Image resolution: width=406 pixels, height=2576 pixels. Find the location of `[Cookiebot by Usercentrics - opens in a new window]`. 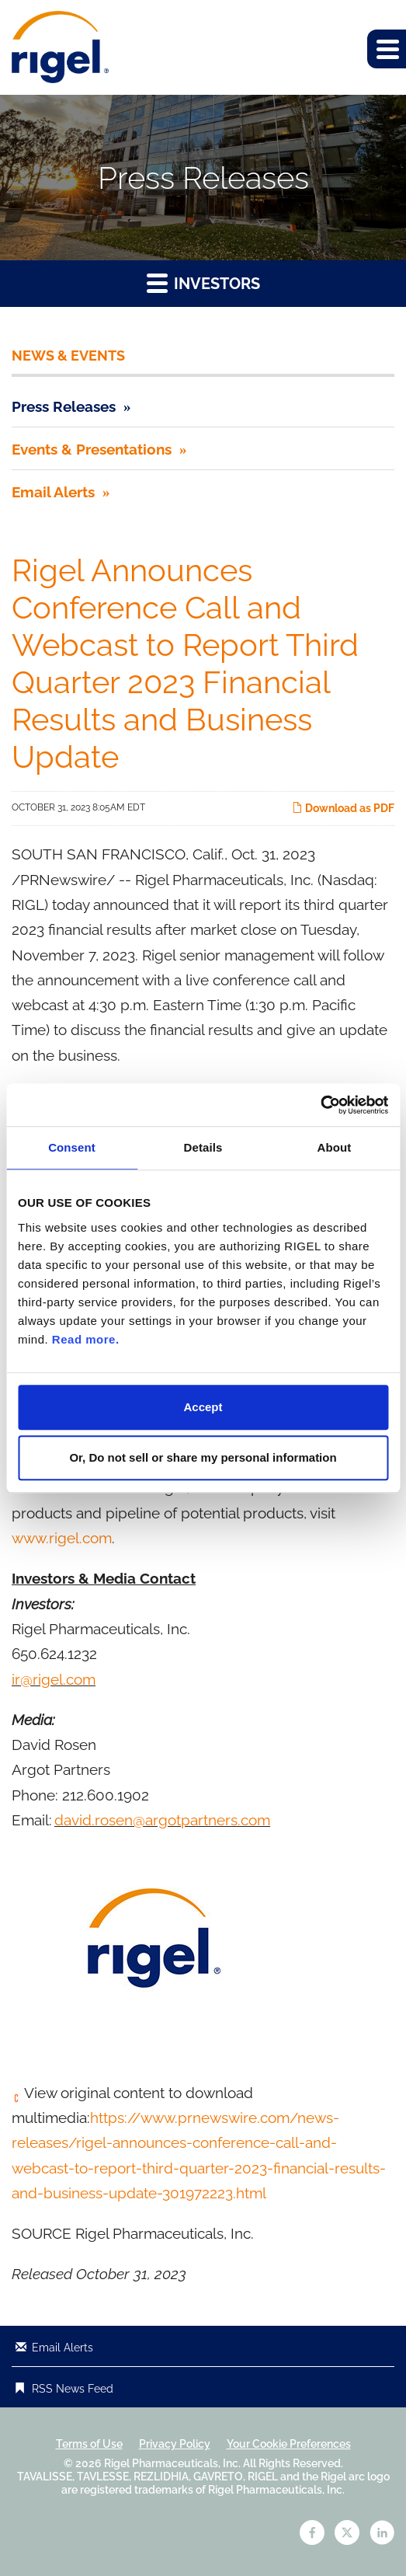

[Cookiebot by Usercentrics - opens in a new window] is located at coordinates (320, 1105).